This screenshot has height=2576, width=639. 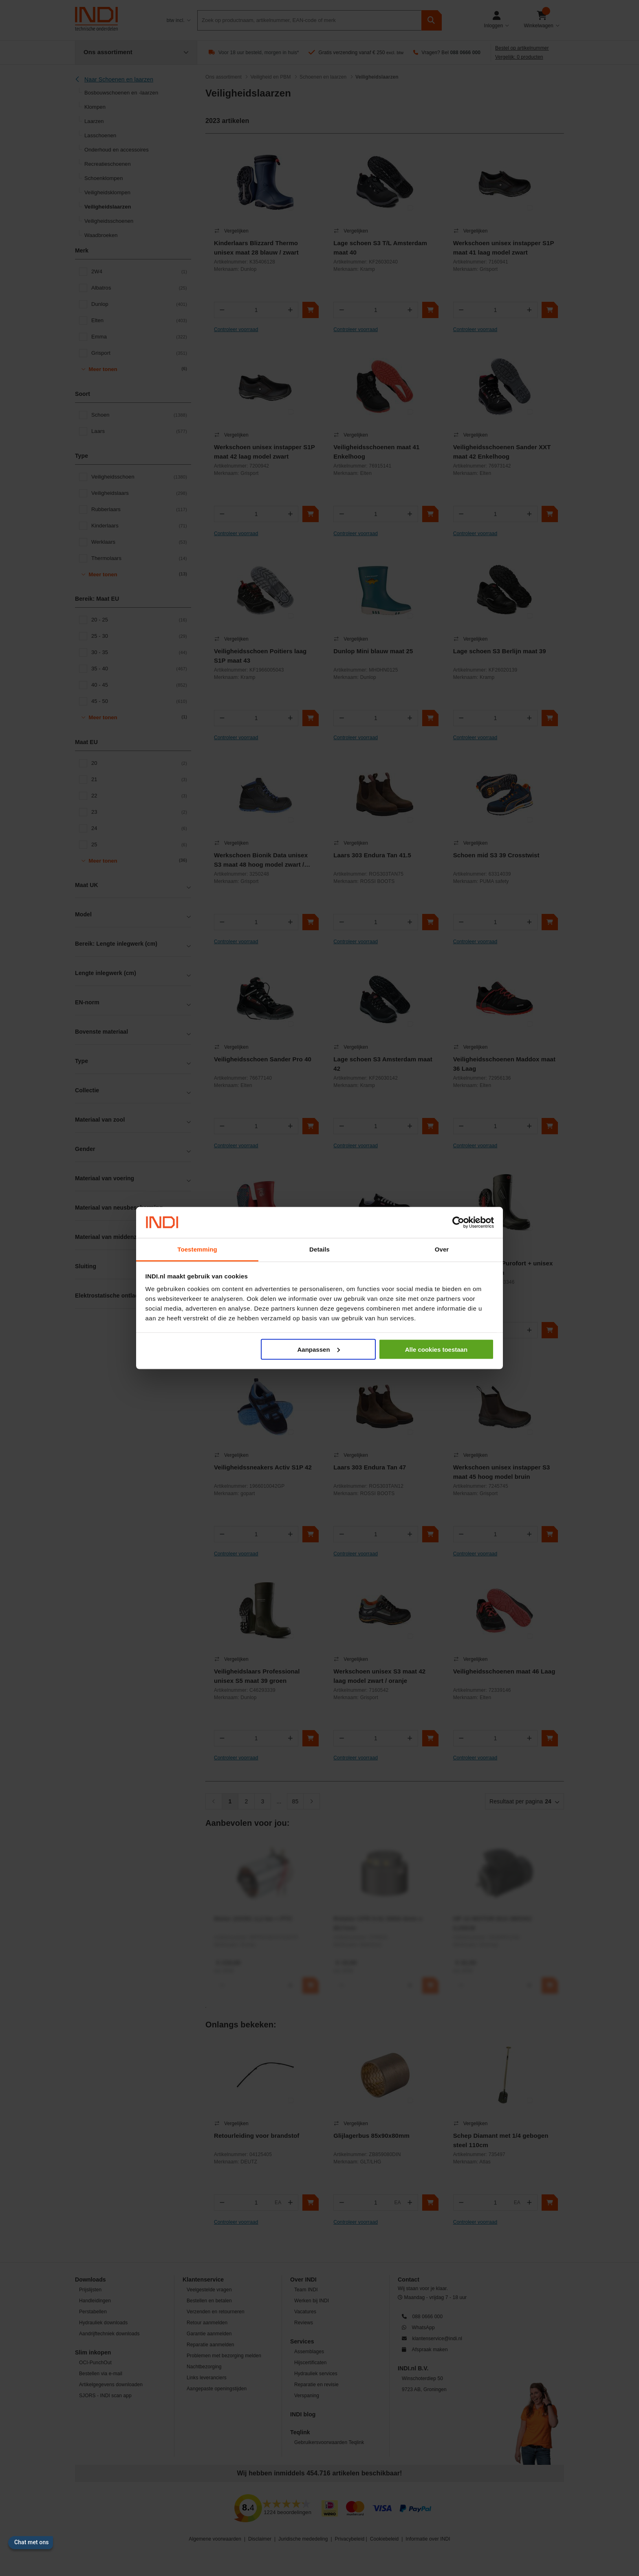 I want to click on 40 - 45, so click(x=139, y=685).